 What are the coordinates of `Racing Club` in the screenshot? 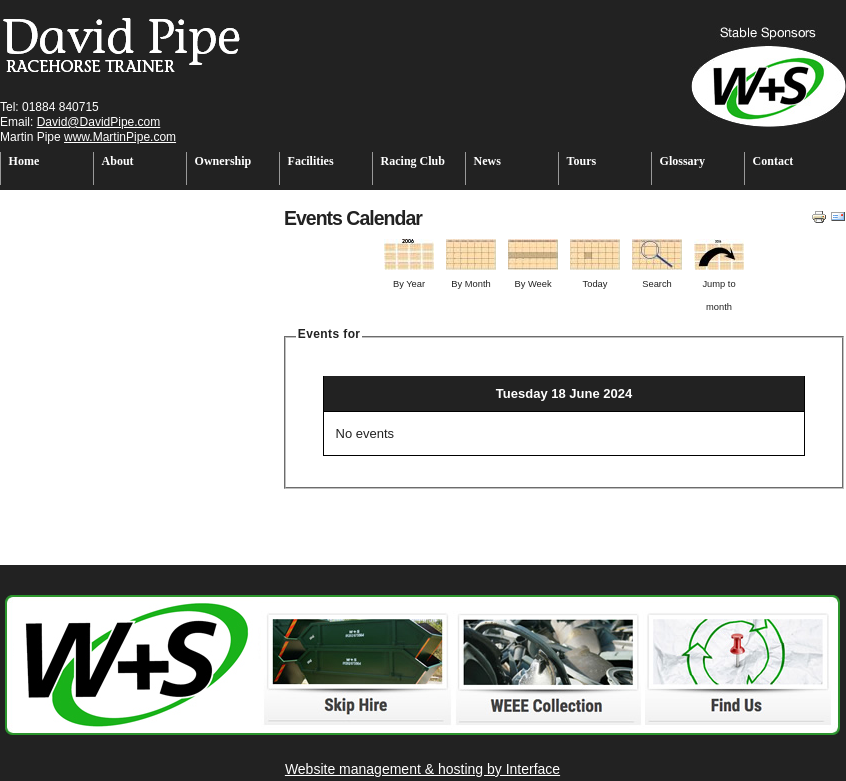 It's located at (413, 161).